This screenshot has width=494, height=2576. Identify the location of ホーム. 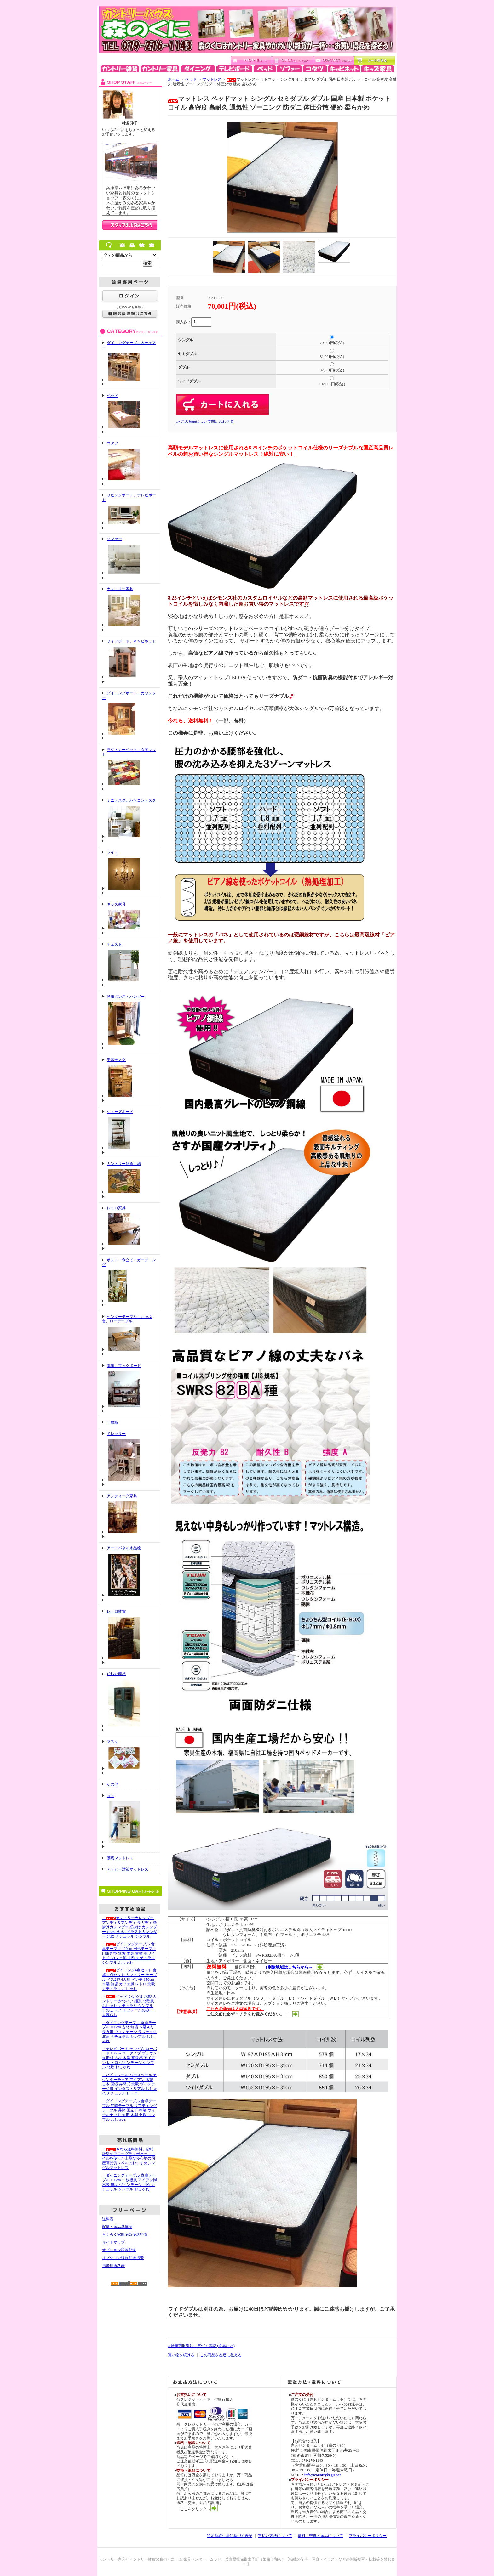
(173, 79).